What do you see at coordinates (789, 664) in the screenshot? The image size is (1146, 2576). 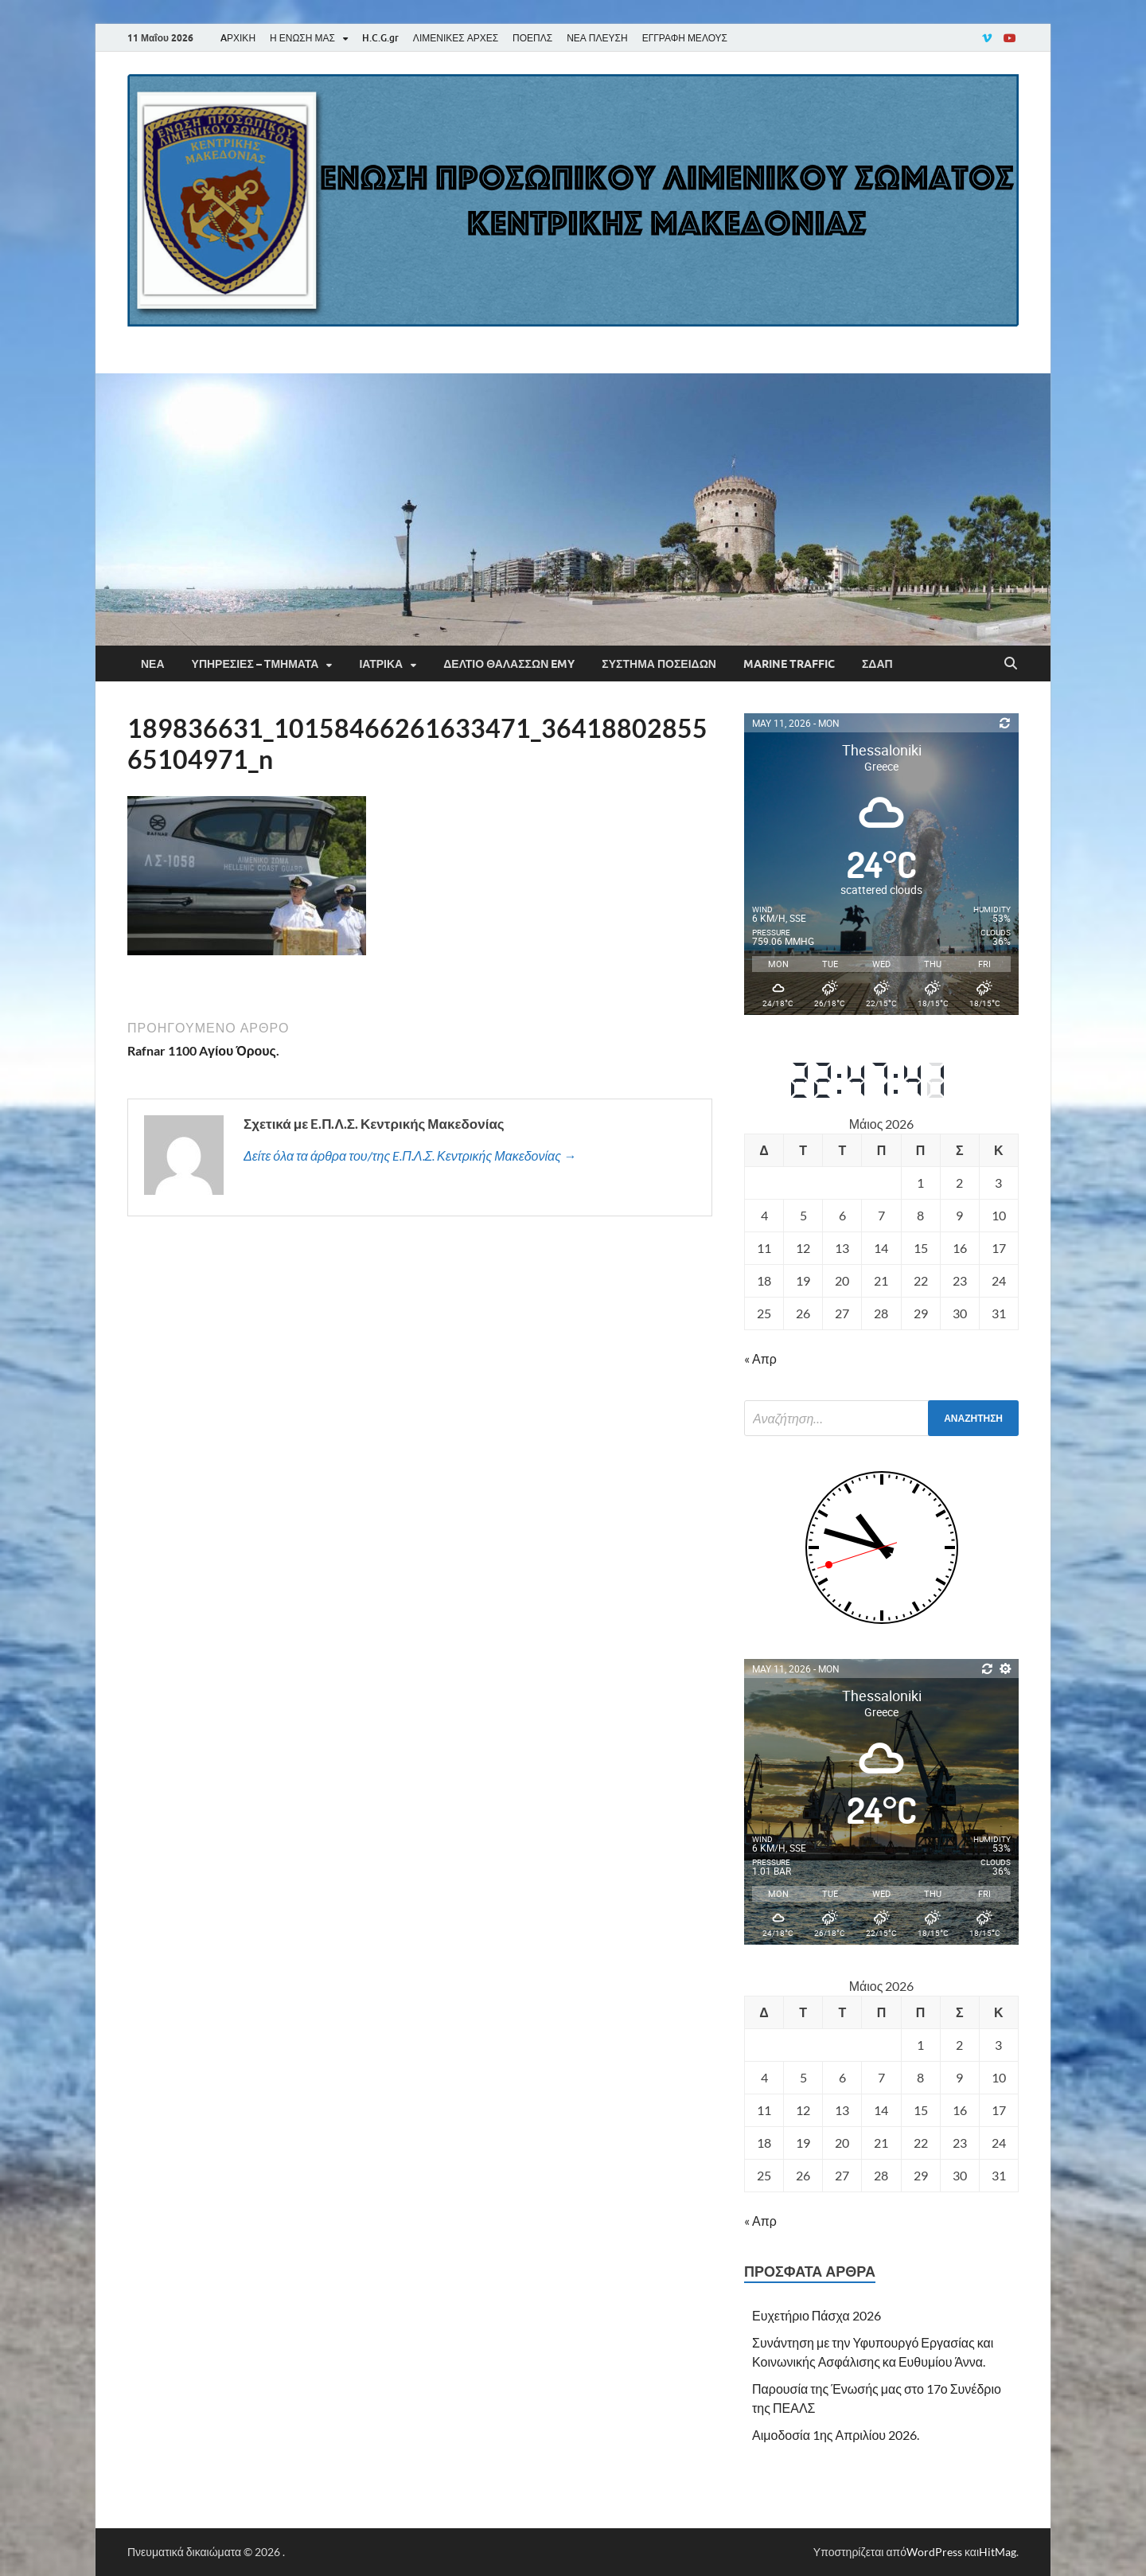 I see `Marine Traffic` at bounding box center [789, 664].